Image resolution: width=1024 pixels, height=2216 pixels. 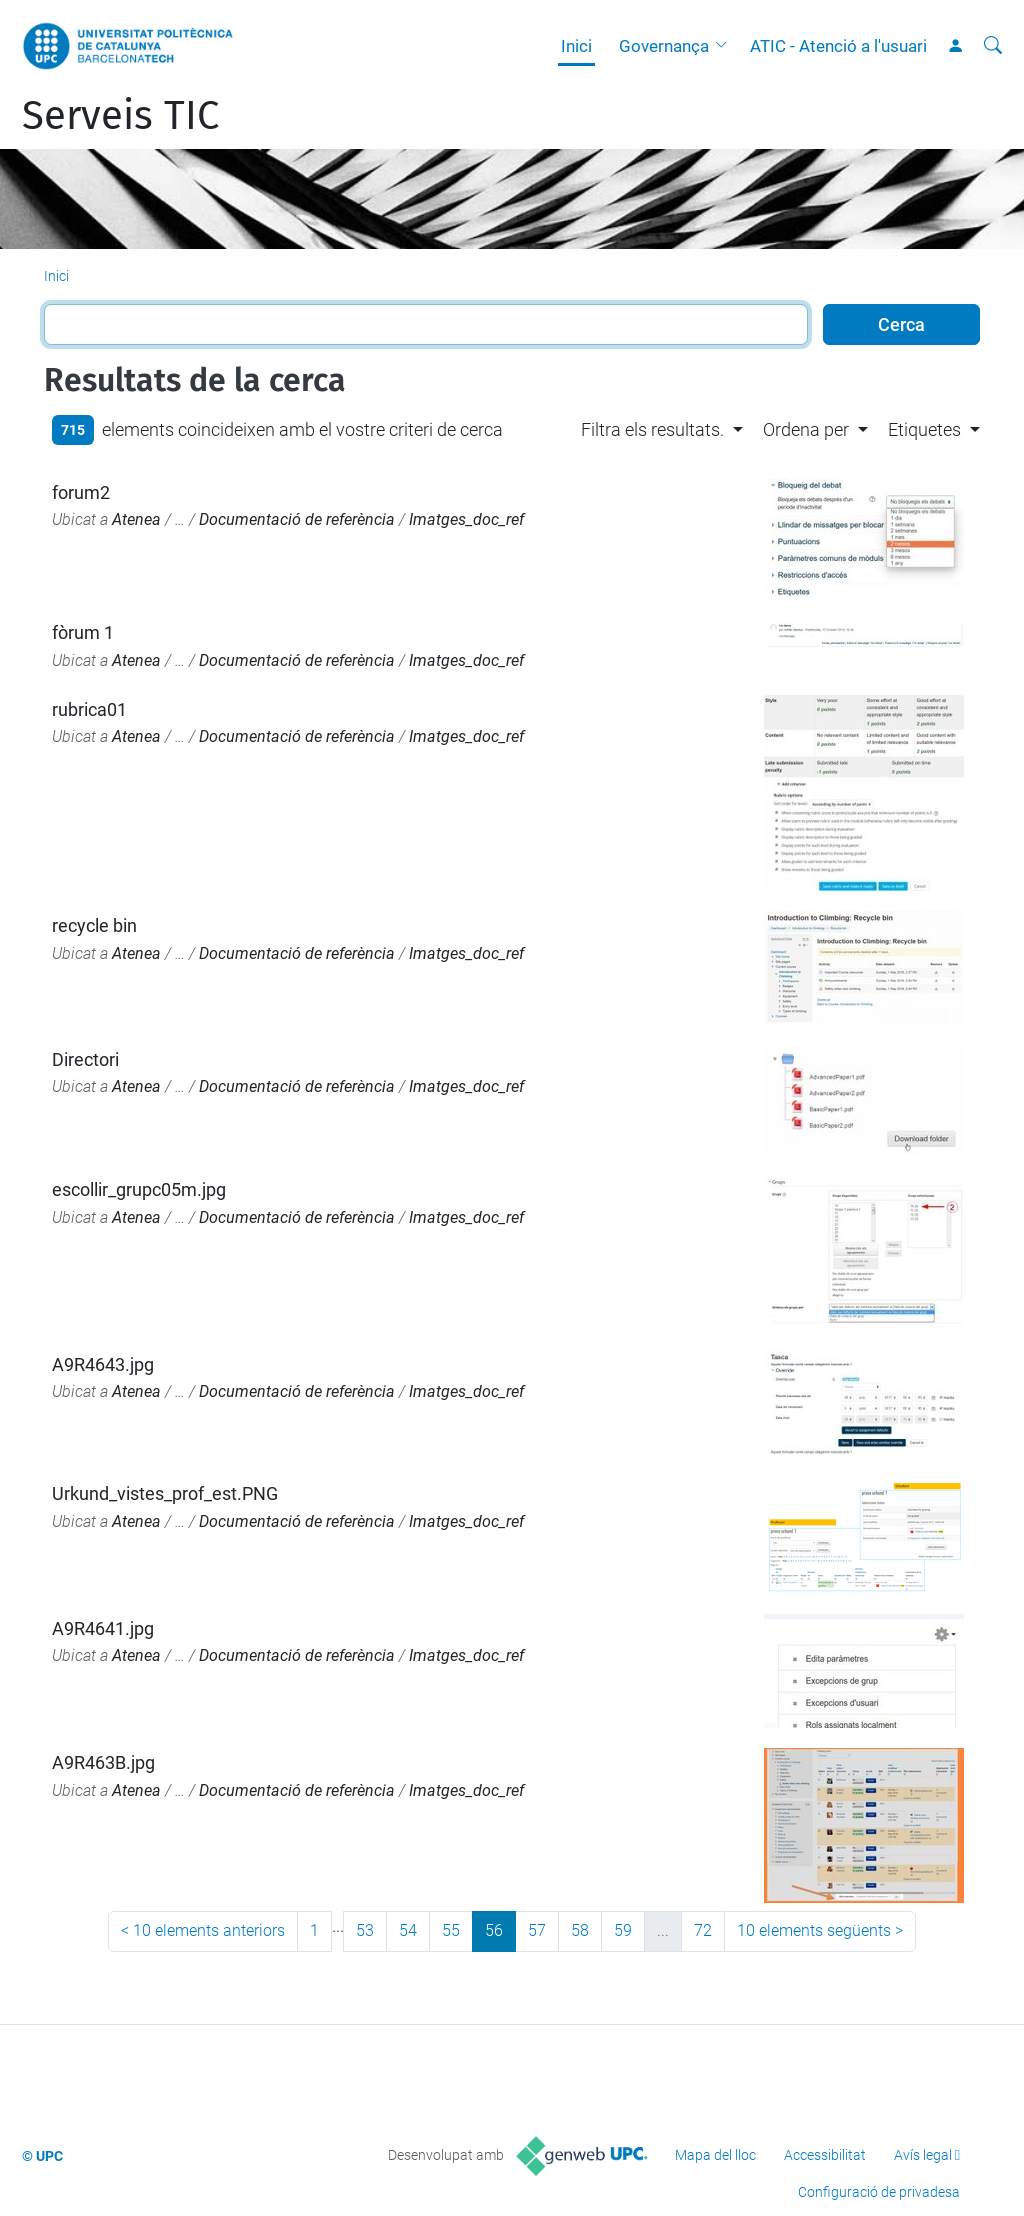 What do you see at coordinates (89, 709) in the screenshot?
I see `rubrica01` at bounding box center [89, 709].